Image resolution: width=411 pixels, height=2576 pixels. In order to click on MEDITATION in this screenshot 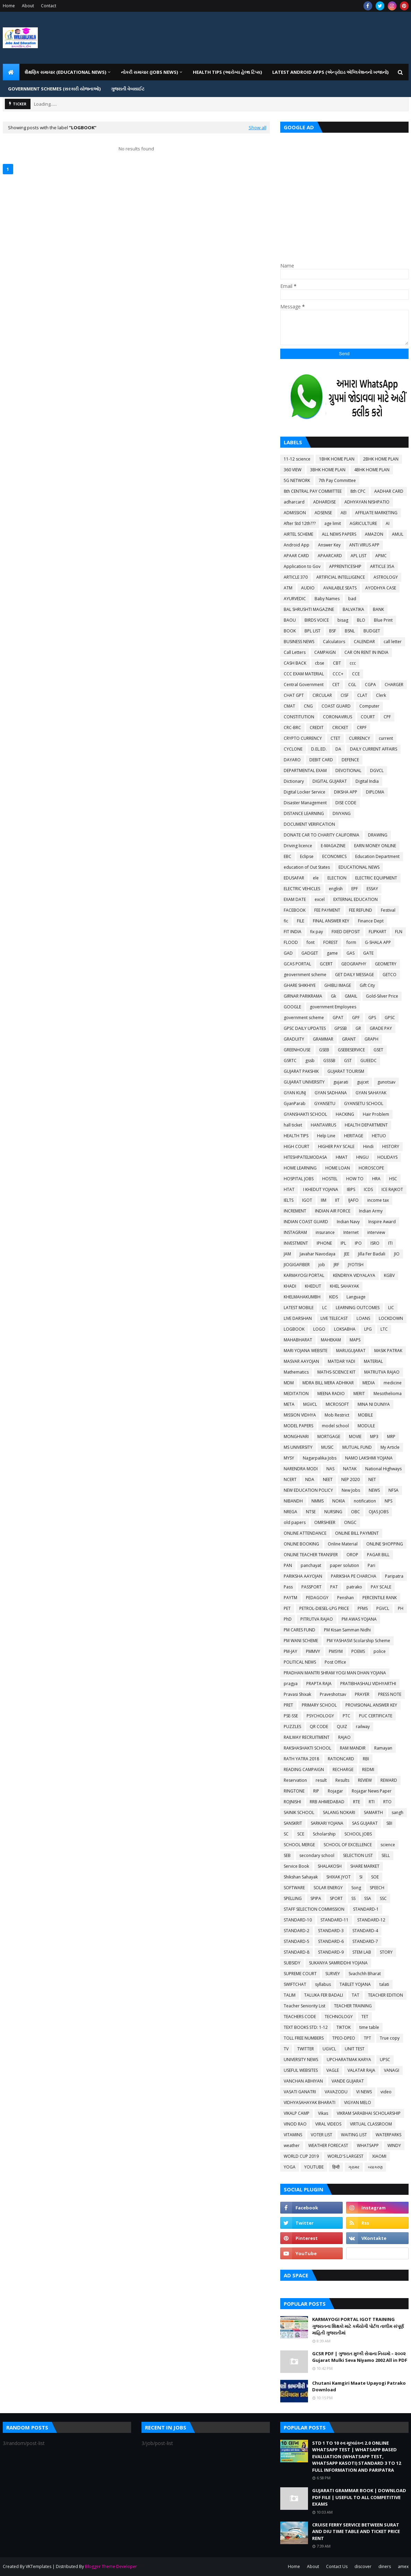, I will do `click(296, 1393)`.